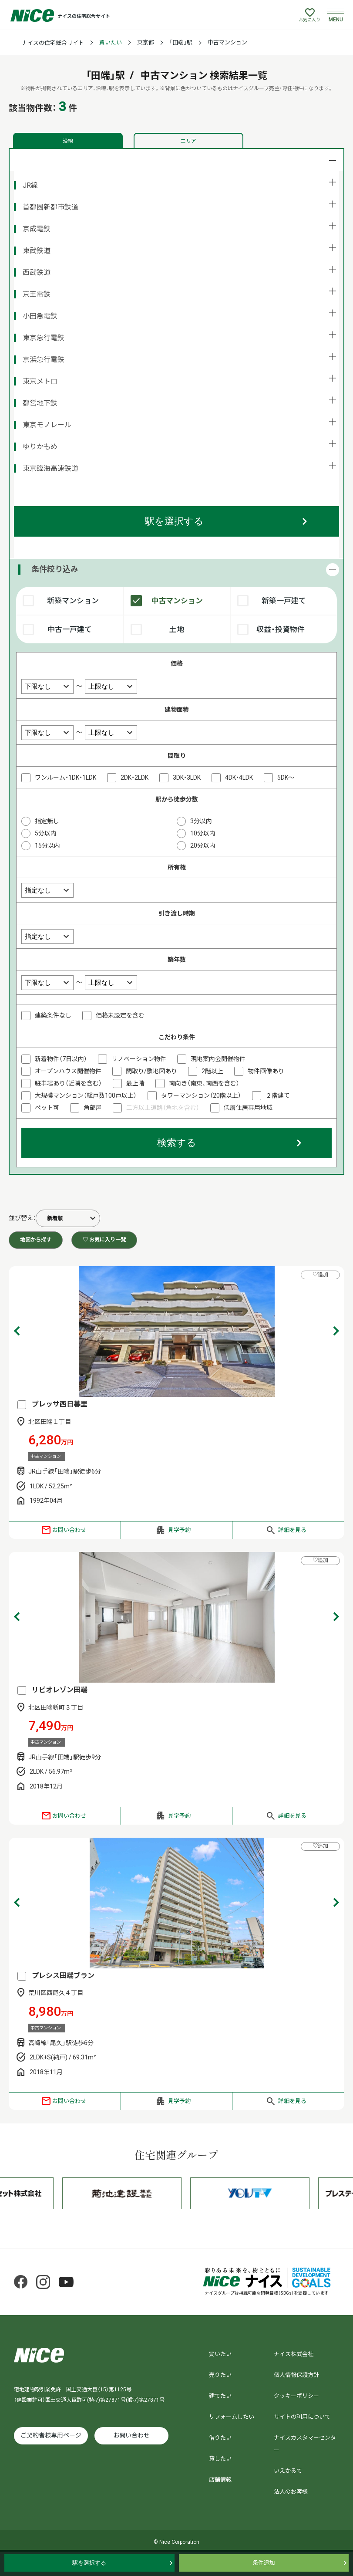 This screenshot has width=353, height=2576. What do you see at coordinates (293, 2354) in the screenshot?
I see `ナイス株式会社` at bounding box center [293, 2354].